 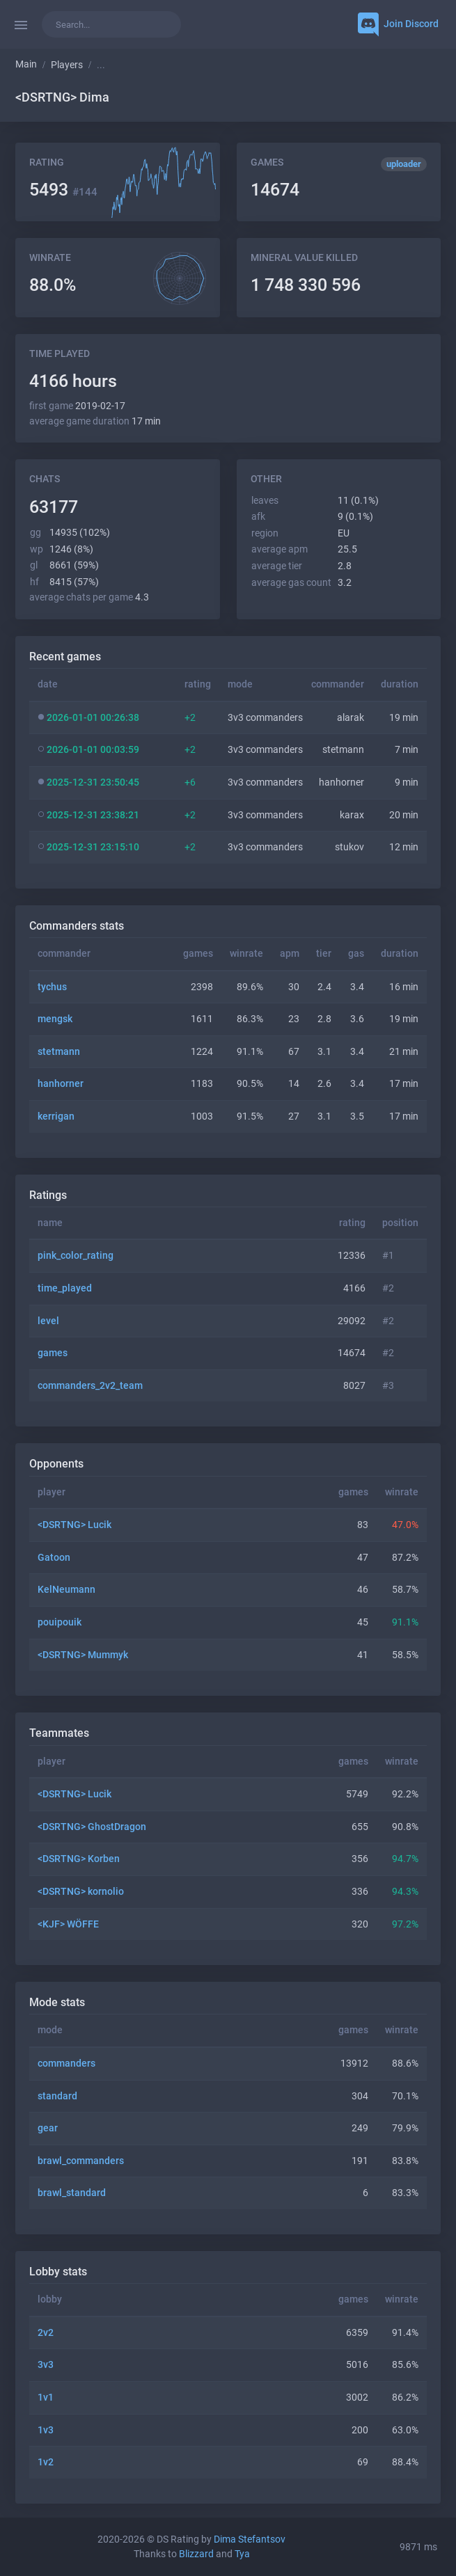 I want to click on <DSRTNG> GhostDragon, so click(x=92, y=1827).